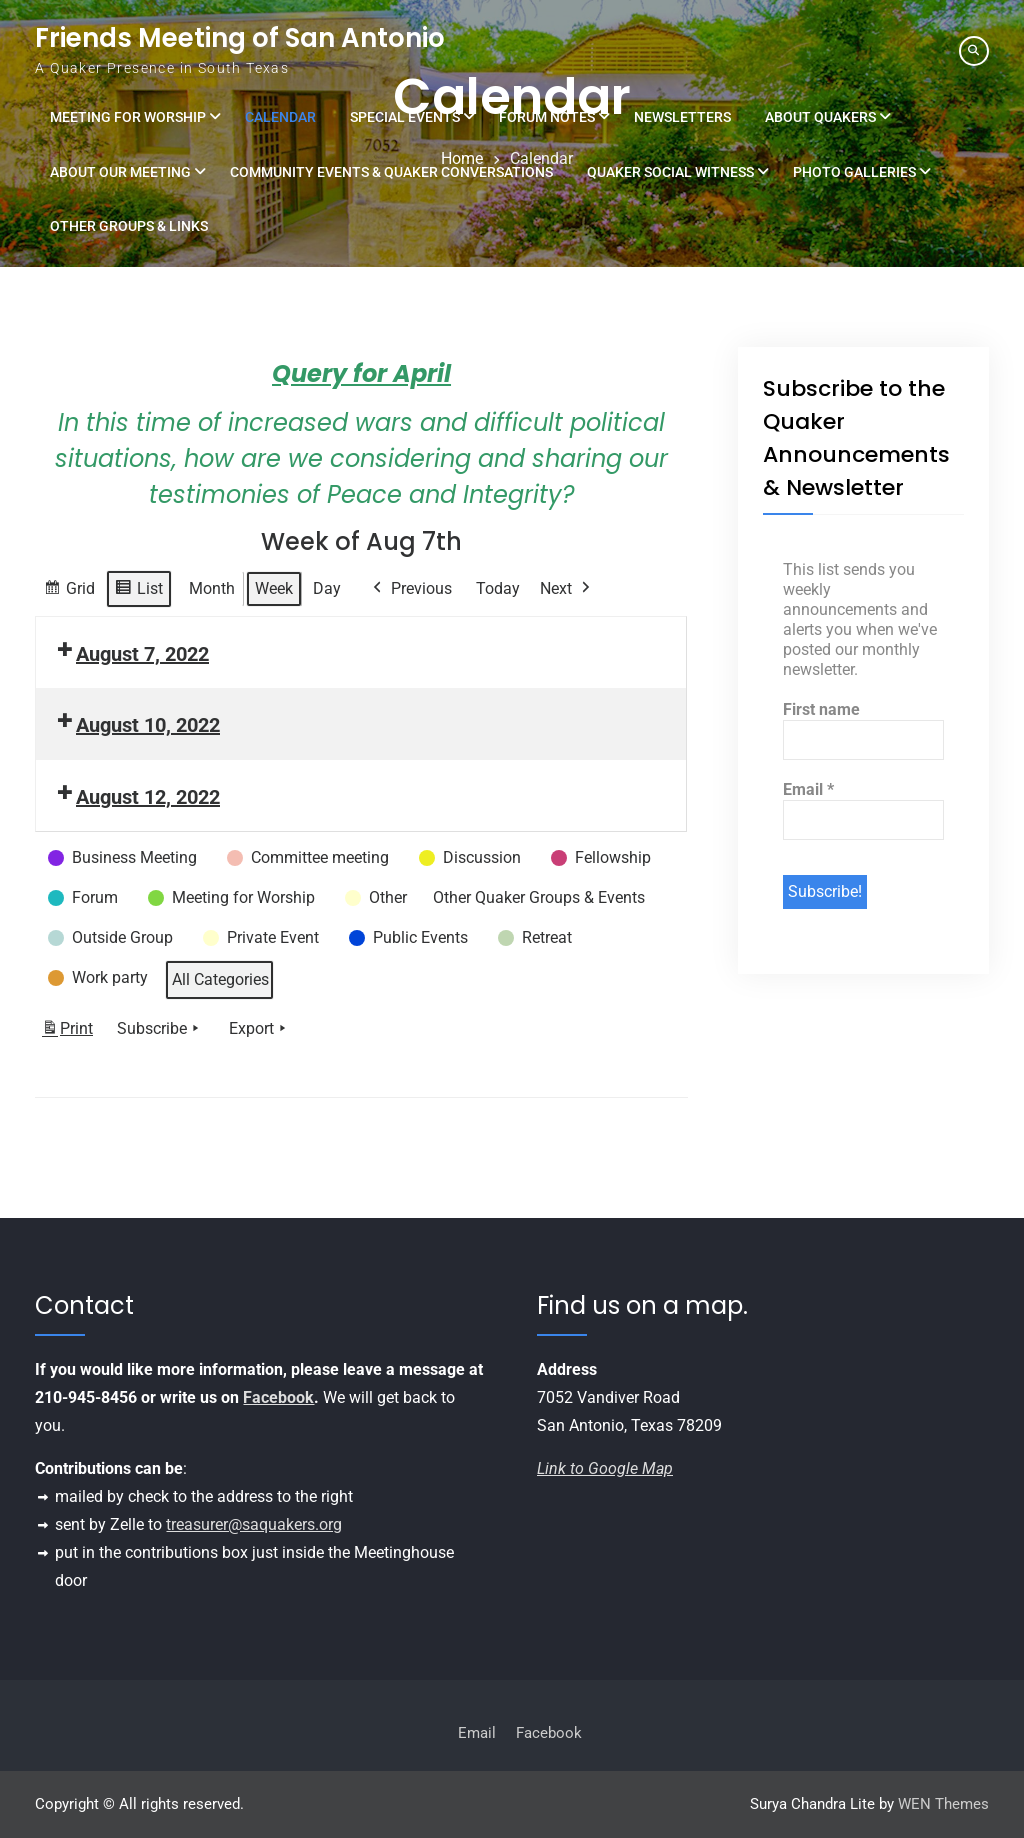 This screenshot has height=1838, width=1024. I want to click on Subscribe, so click(160, 1028).